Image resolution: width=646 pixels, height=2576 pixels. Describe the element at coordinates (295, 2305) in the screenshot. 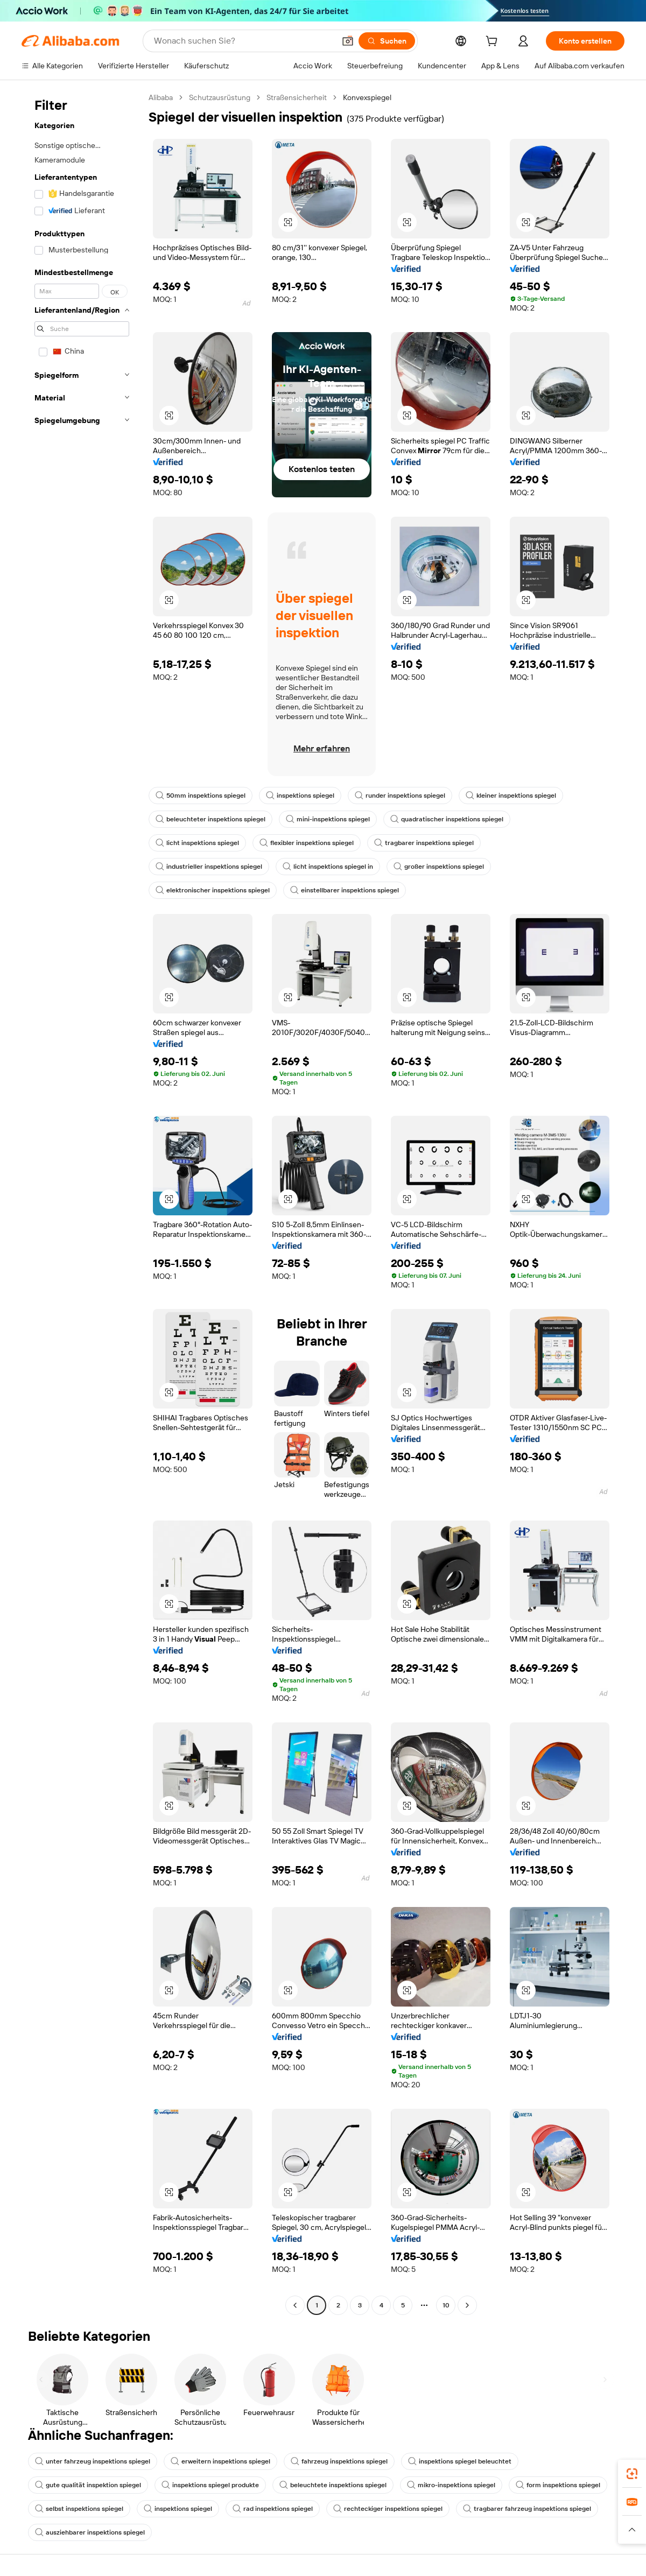

I see `[Go to previous page]` at that location.